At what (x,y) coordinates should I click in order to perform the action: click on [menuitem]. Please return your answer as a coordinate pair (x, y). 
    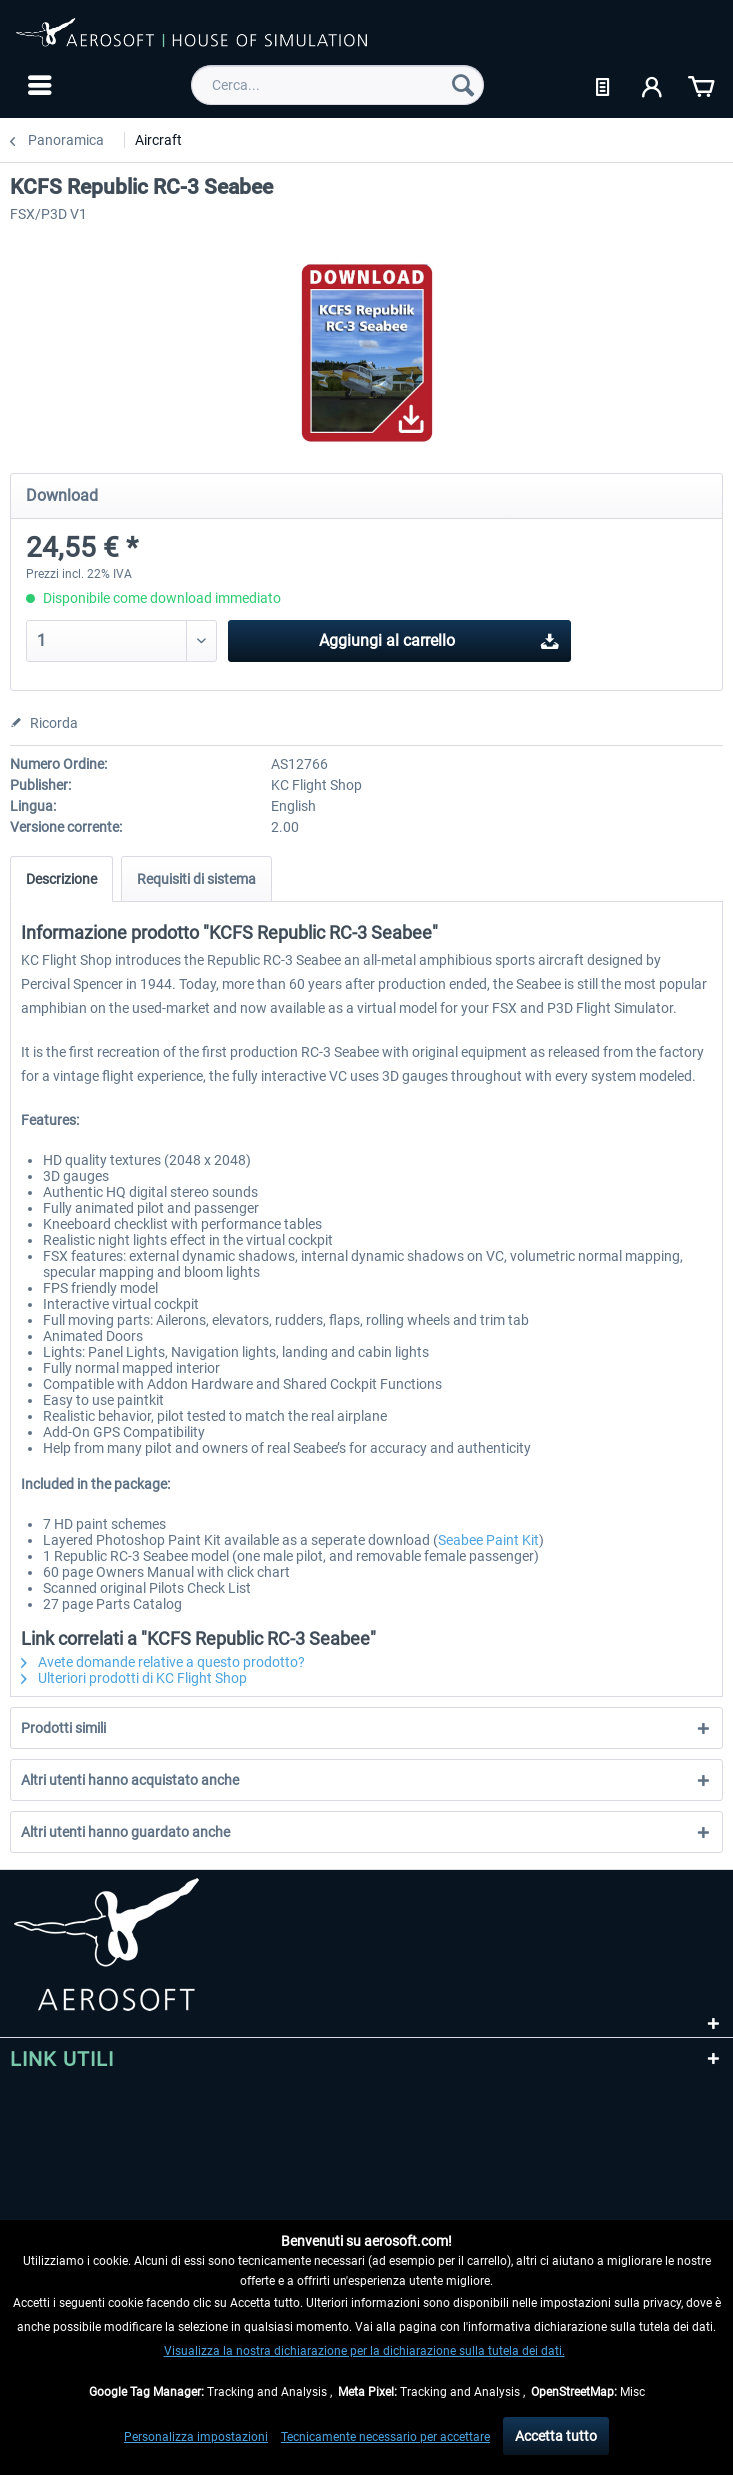
    Looking at the image, I should click on (37, 85).